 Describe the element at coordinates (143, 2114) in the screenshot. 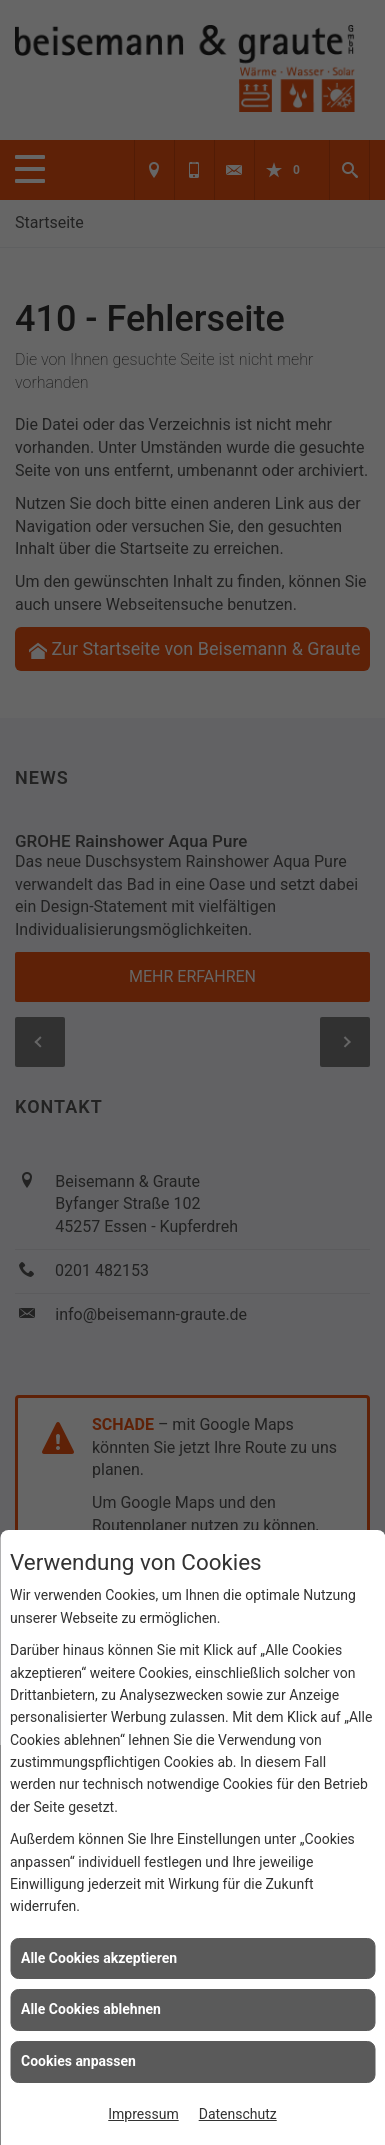

I see `Impressum` at that location.